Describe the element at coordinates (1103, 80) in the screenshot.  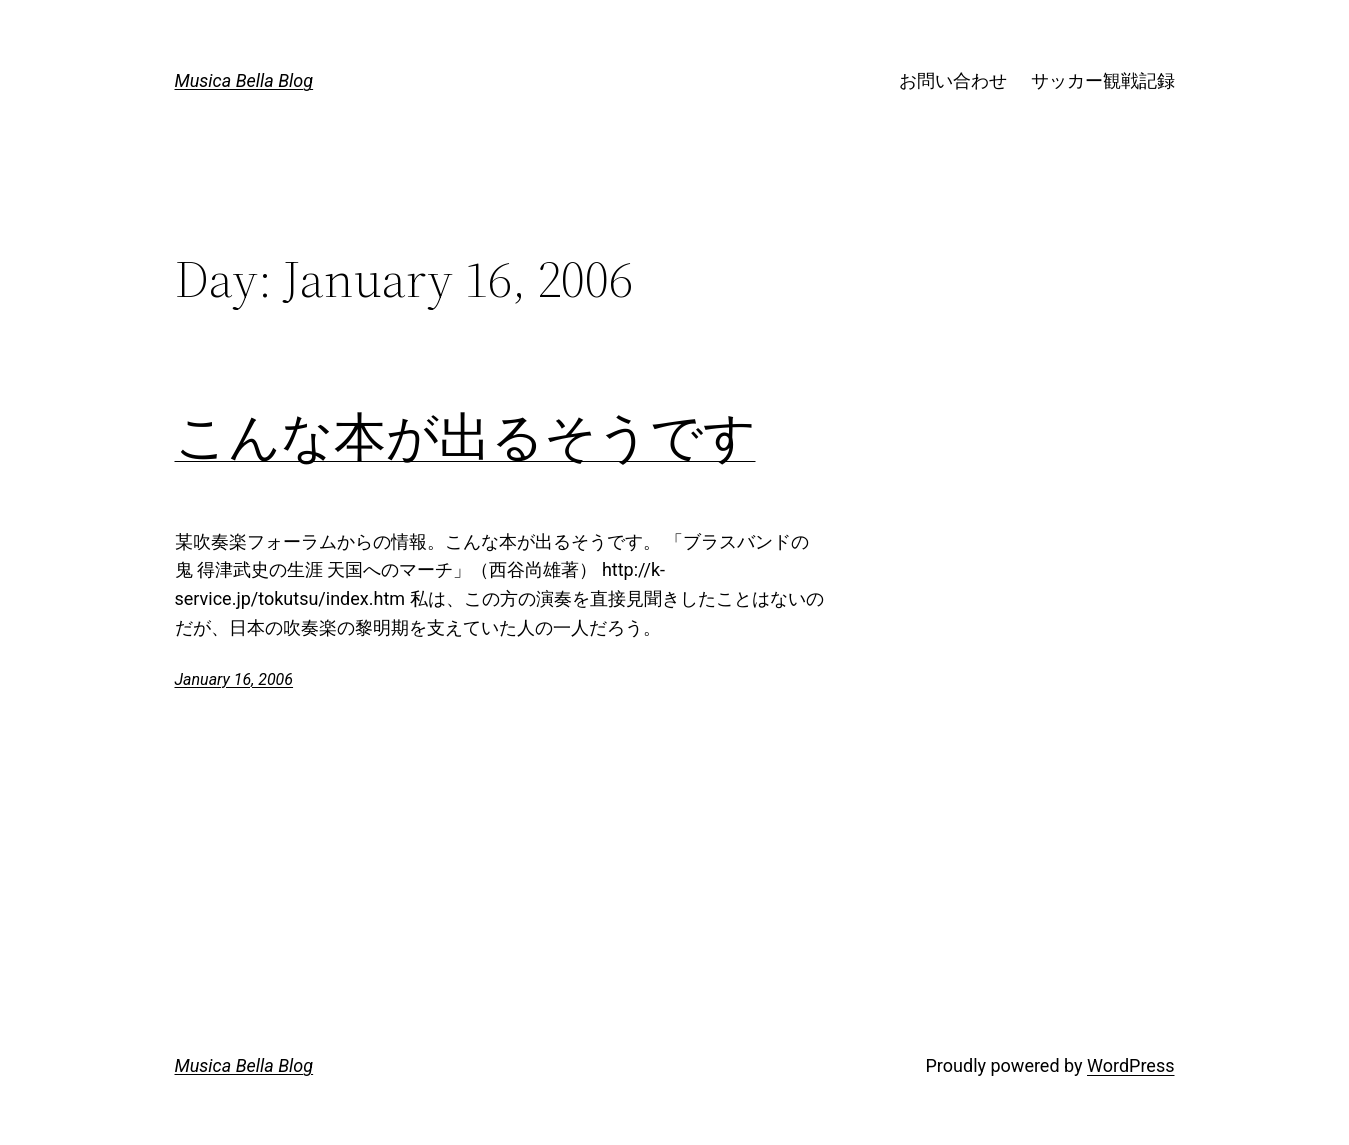
I see `サッカー観戦記録` at that location.